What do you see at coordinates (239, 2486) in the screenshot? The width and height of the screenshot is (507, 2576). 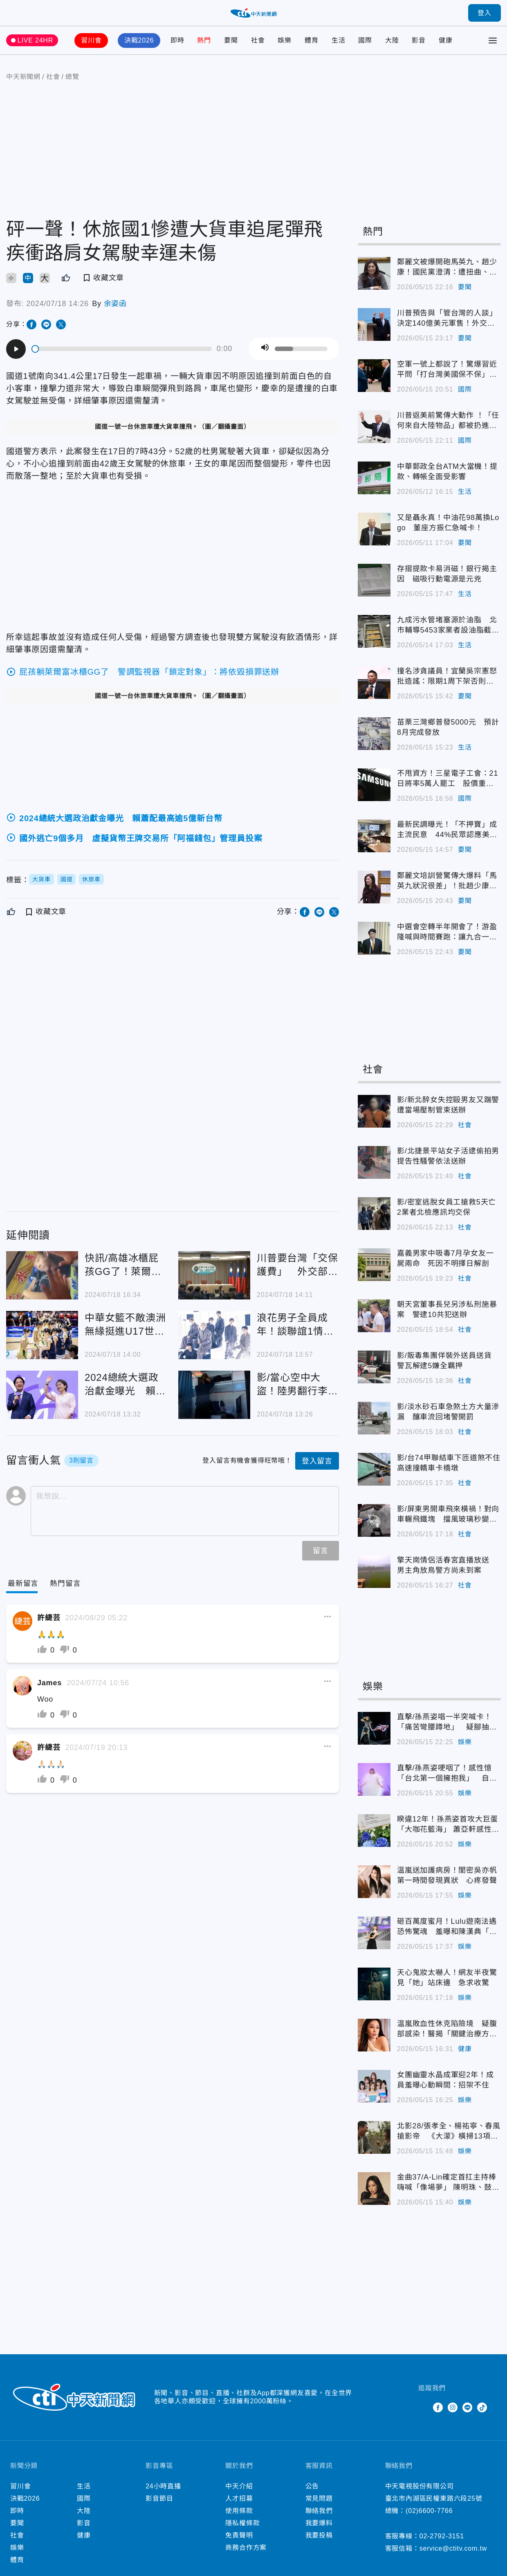 I see `中天介紹` at bounding box center [239, 2486].